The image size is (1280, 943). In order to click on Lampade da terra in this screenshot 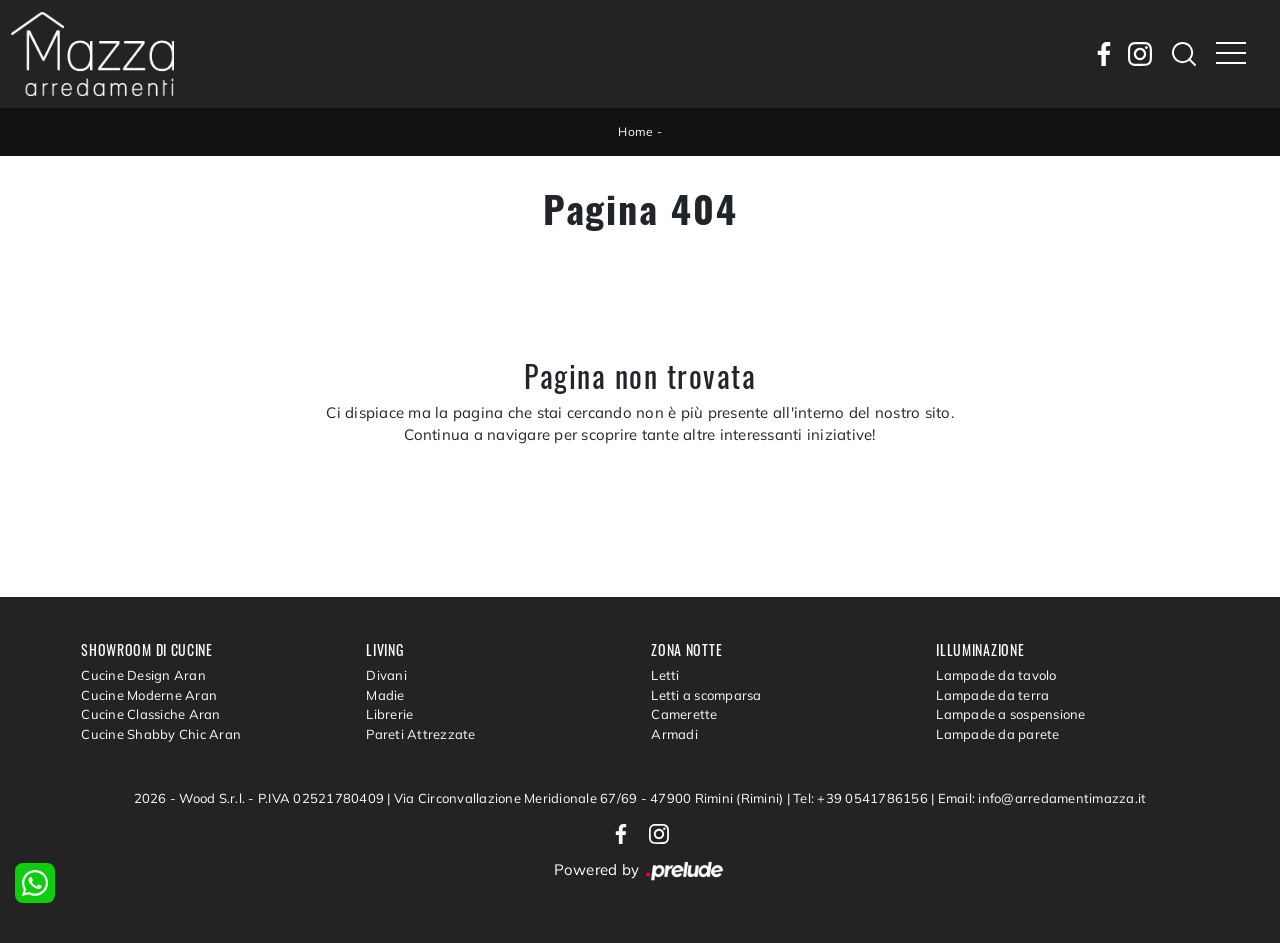, I will do `click(992, 695)`.